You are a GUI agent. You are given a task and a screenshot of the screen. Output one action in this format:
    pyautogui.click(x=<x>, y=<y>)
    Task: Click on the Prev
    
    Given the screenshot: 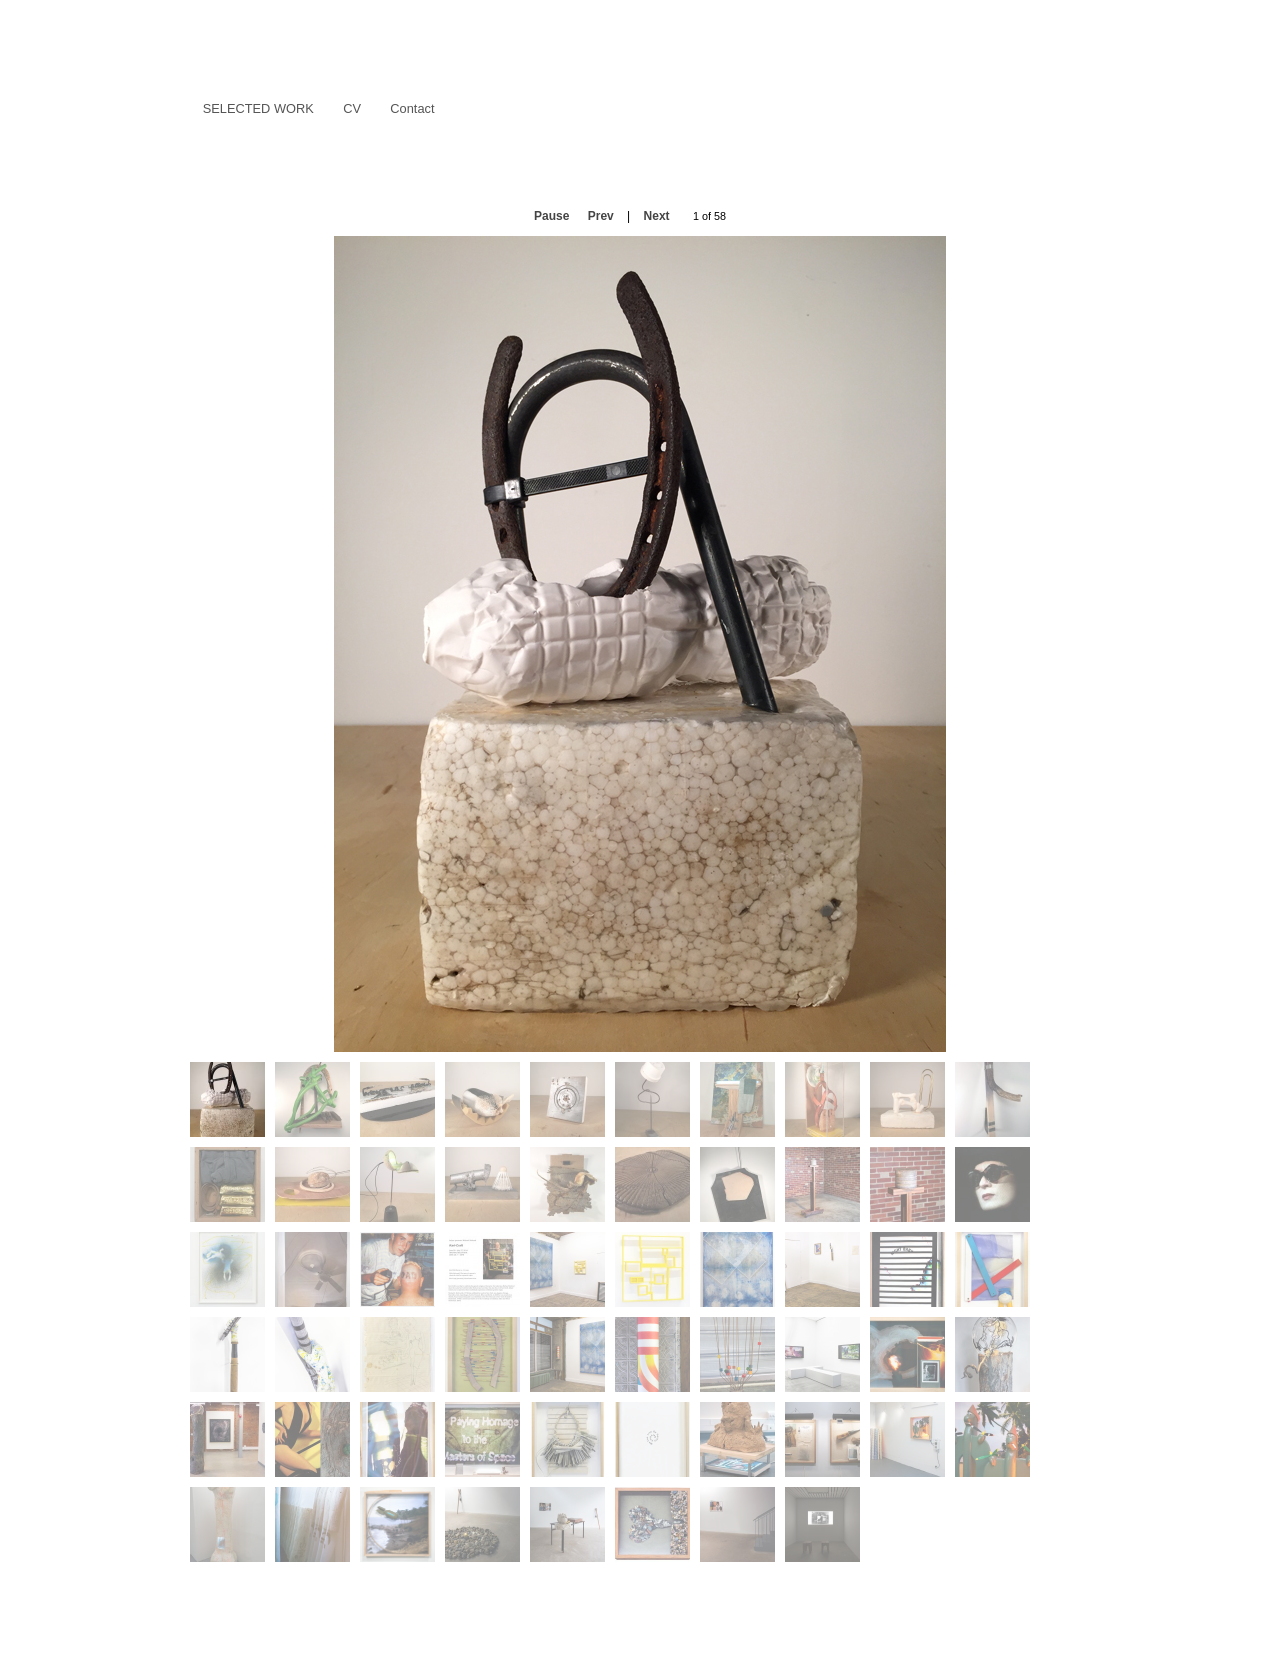 What is the action you would take?
    pyautogui.click(x=601, y=216)
    